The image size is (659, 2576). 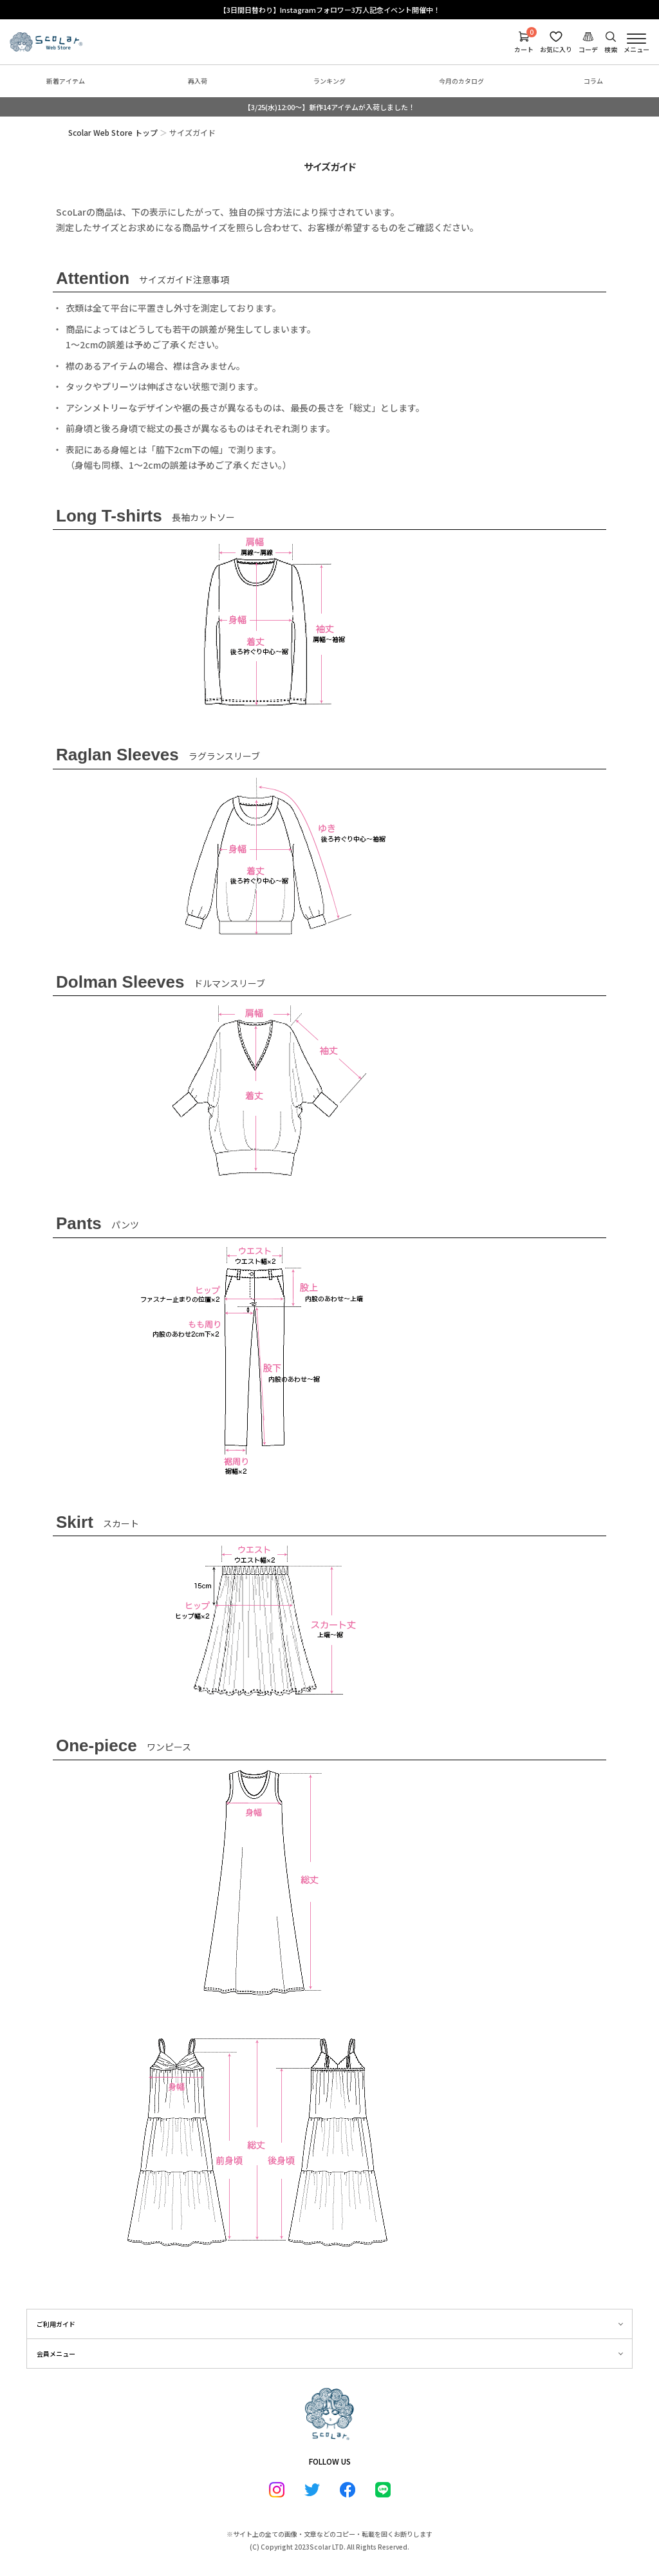 What do you see at coordinates (65, 81) in the screenshot?
I see `新着アイテム` at bounding box center [65, 81].